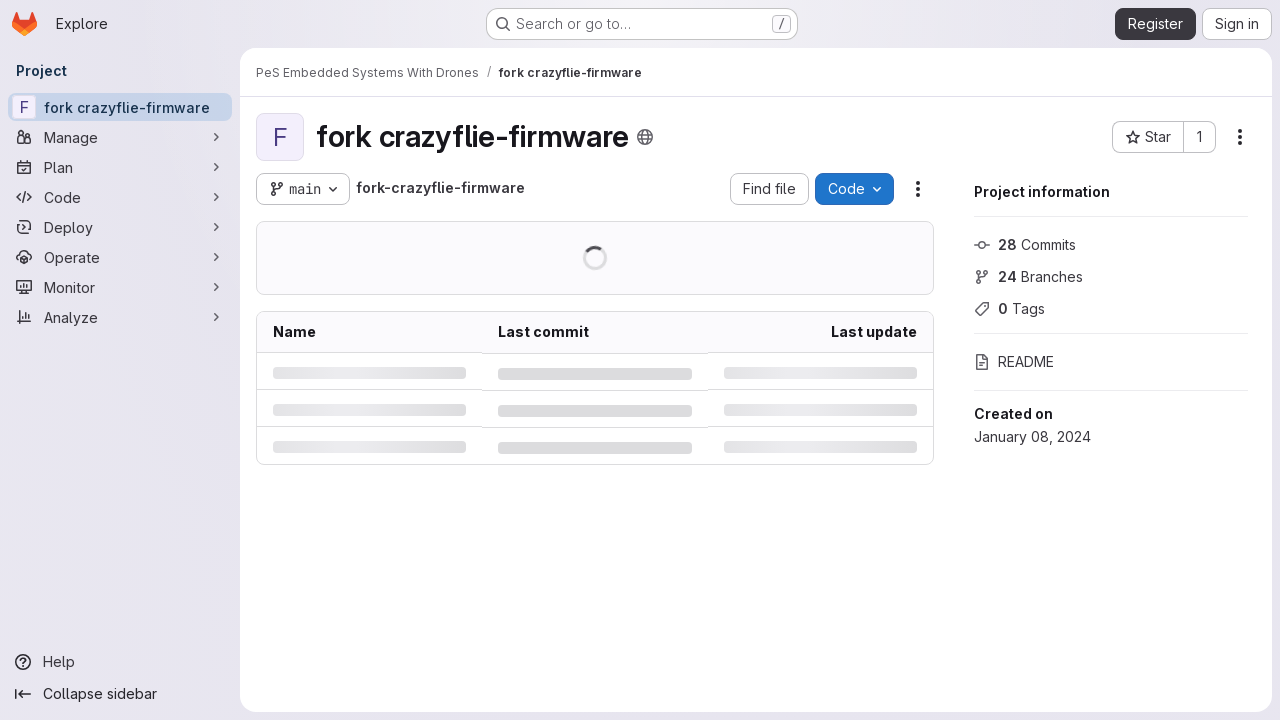 This screenshot has height=720, width=1280. Describe the element at coordinates (120, 107) in the screenshot. I see `[fork crazyflie-firmware]` at that location.